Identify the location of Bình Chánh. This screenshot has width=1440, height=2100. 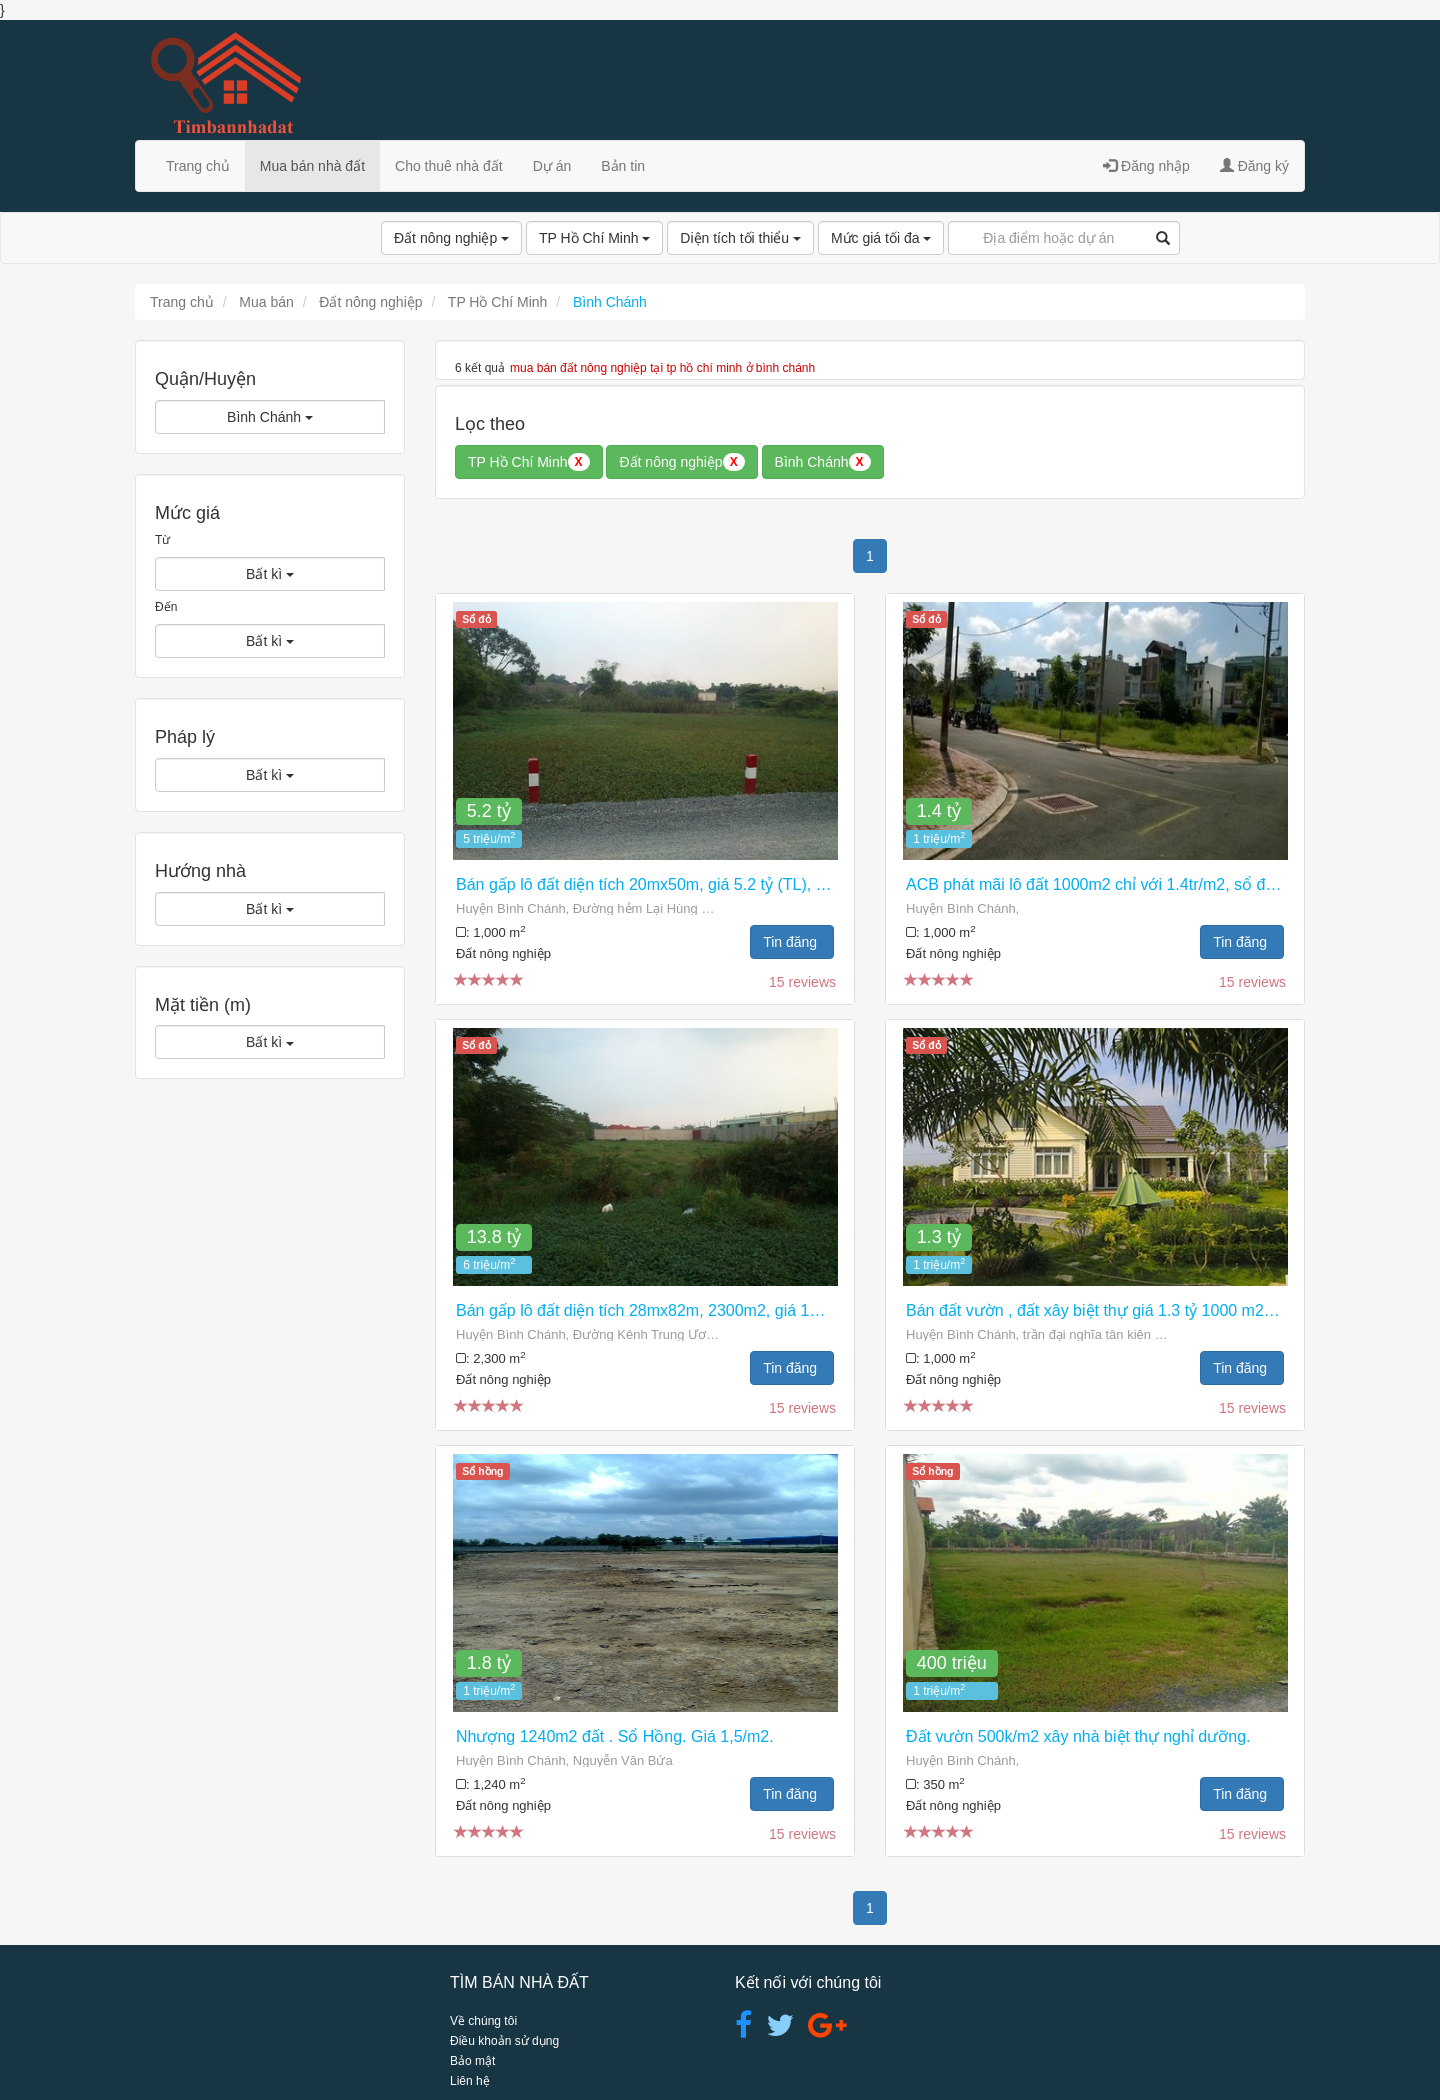
(270, 417).